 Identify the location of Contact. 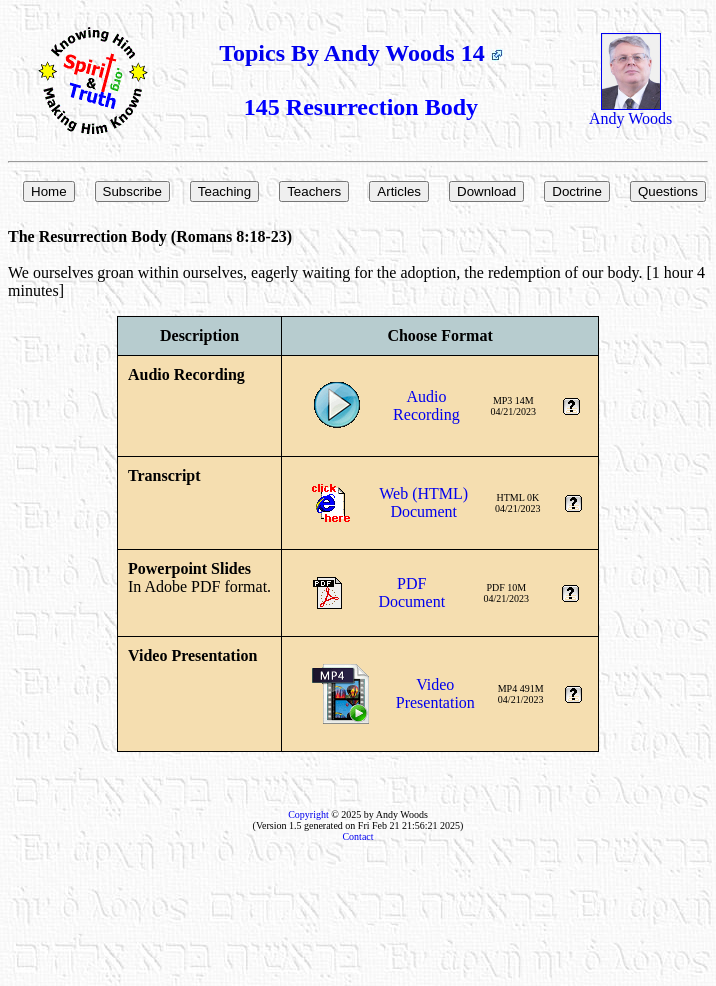
(357, 836).